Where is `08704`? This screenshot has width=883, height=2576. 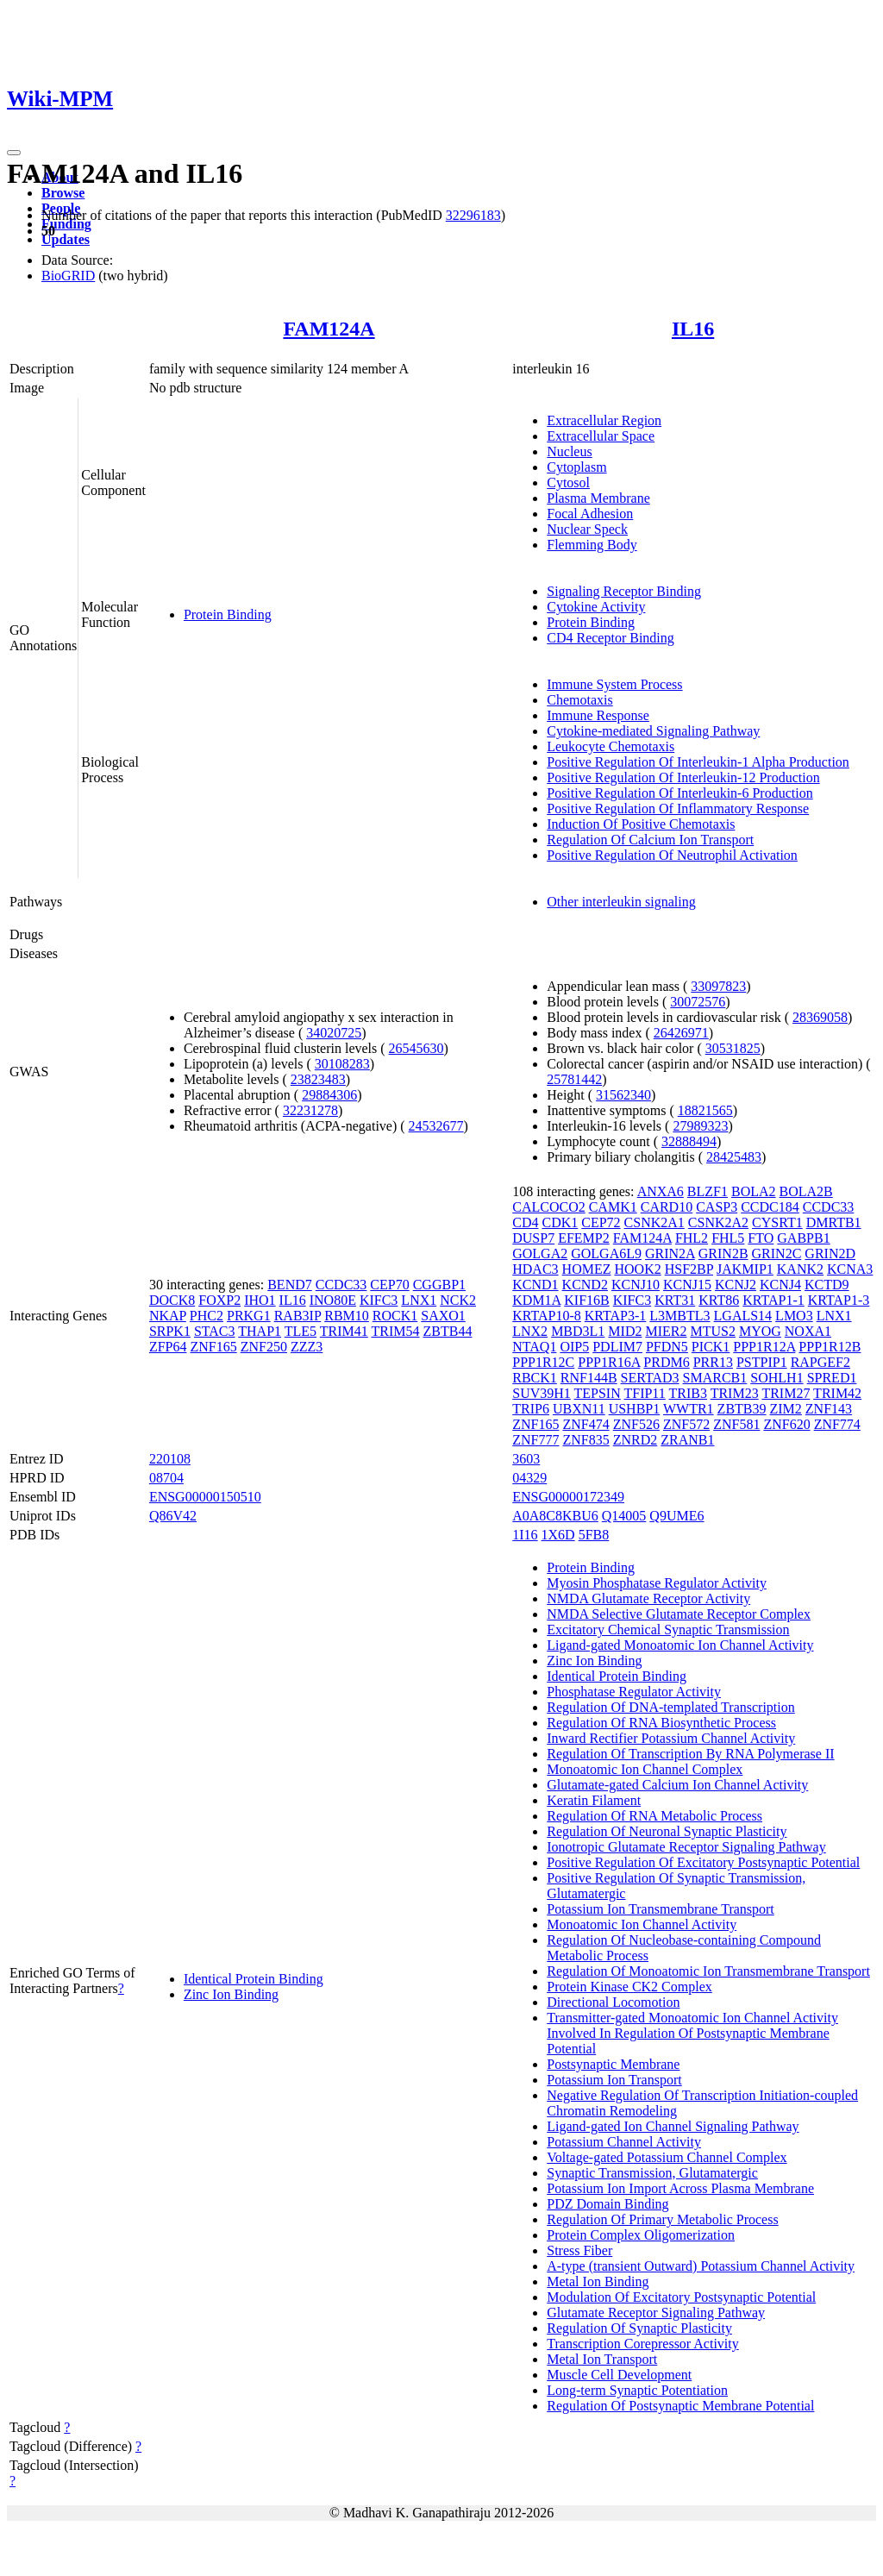
08704 is located at coordinates (166, 1477).